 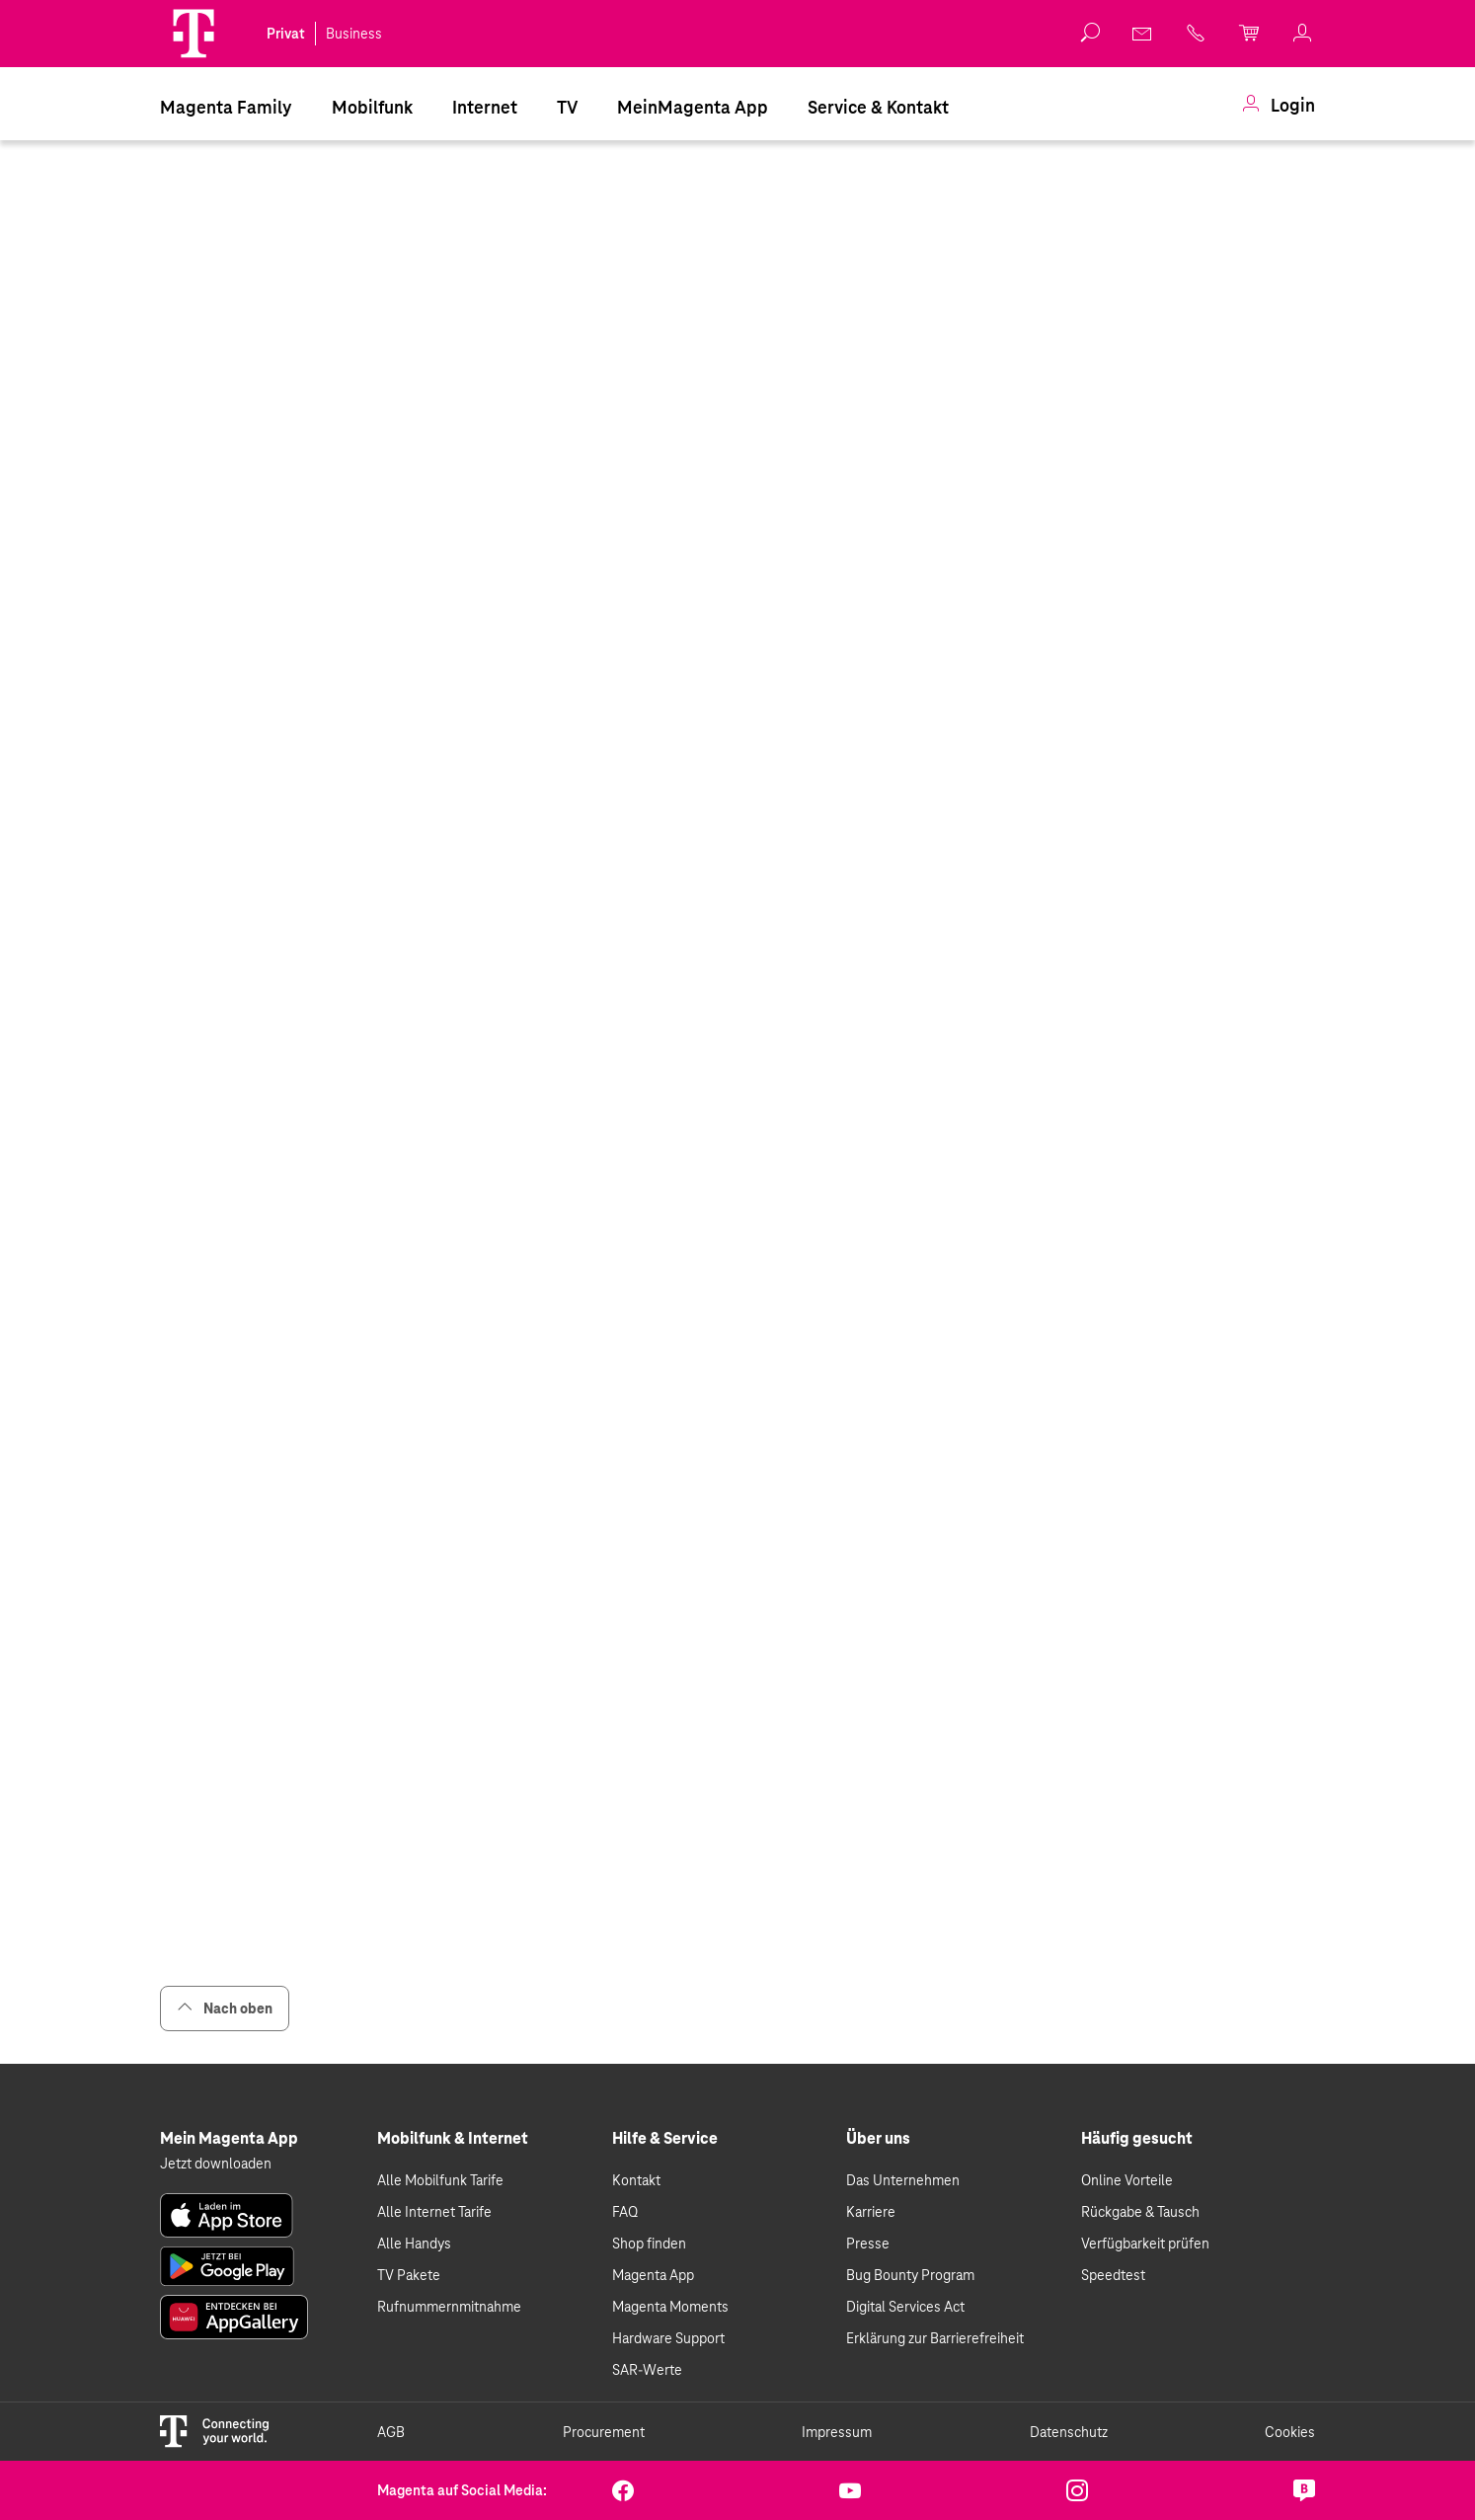 What do you see at coordinates (414, 2243) in the screenshot?
I see `Alle Handys [link]` at bounding box center [414, 2243].